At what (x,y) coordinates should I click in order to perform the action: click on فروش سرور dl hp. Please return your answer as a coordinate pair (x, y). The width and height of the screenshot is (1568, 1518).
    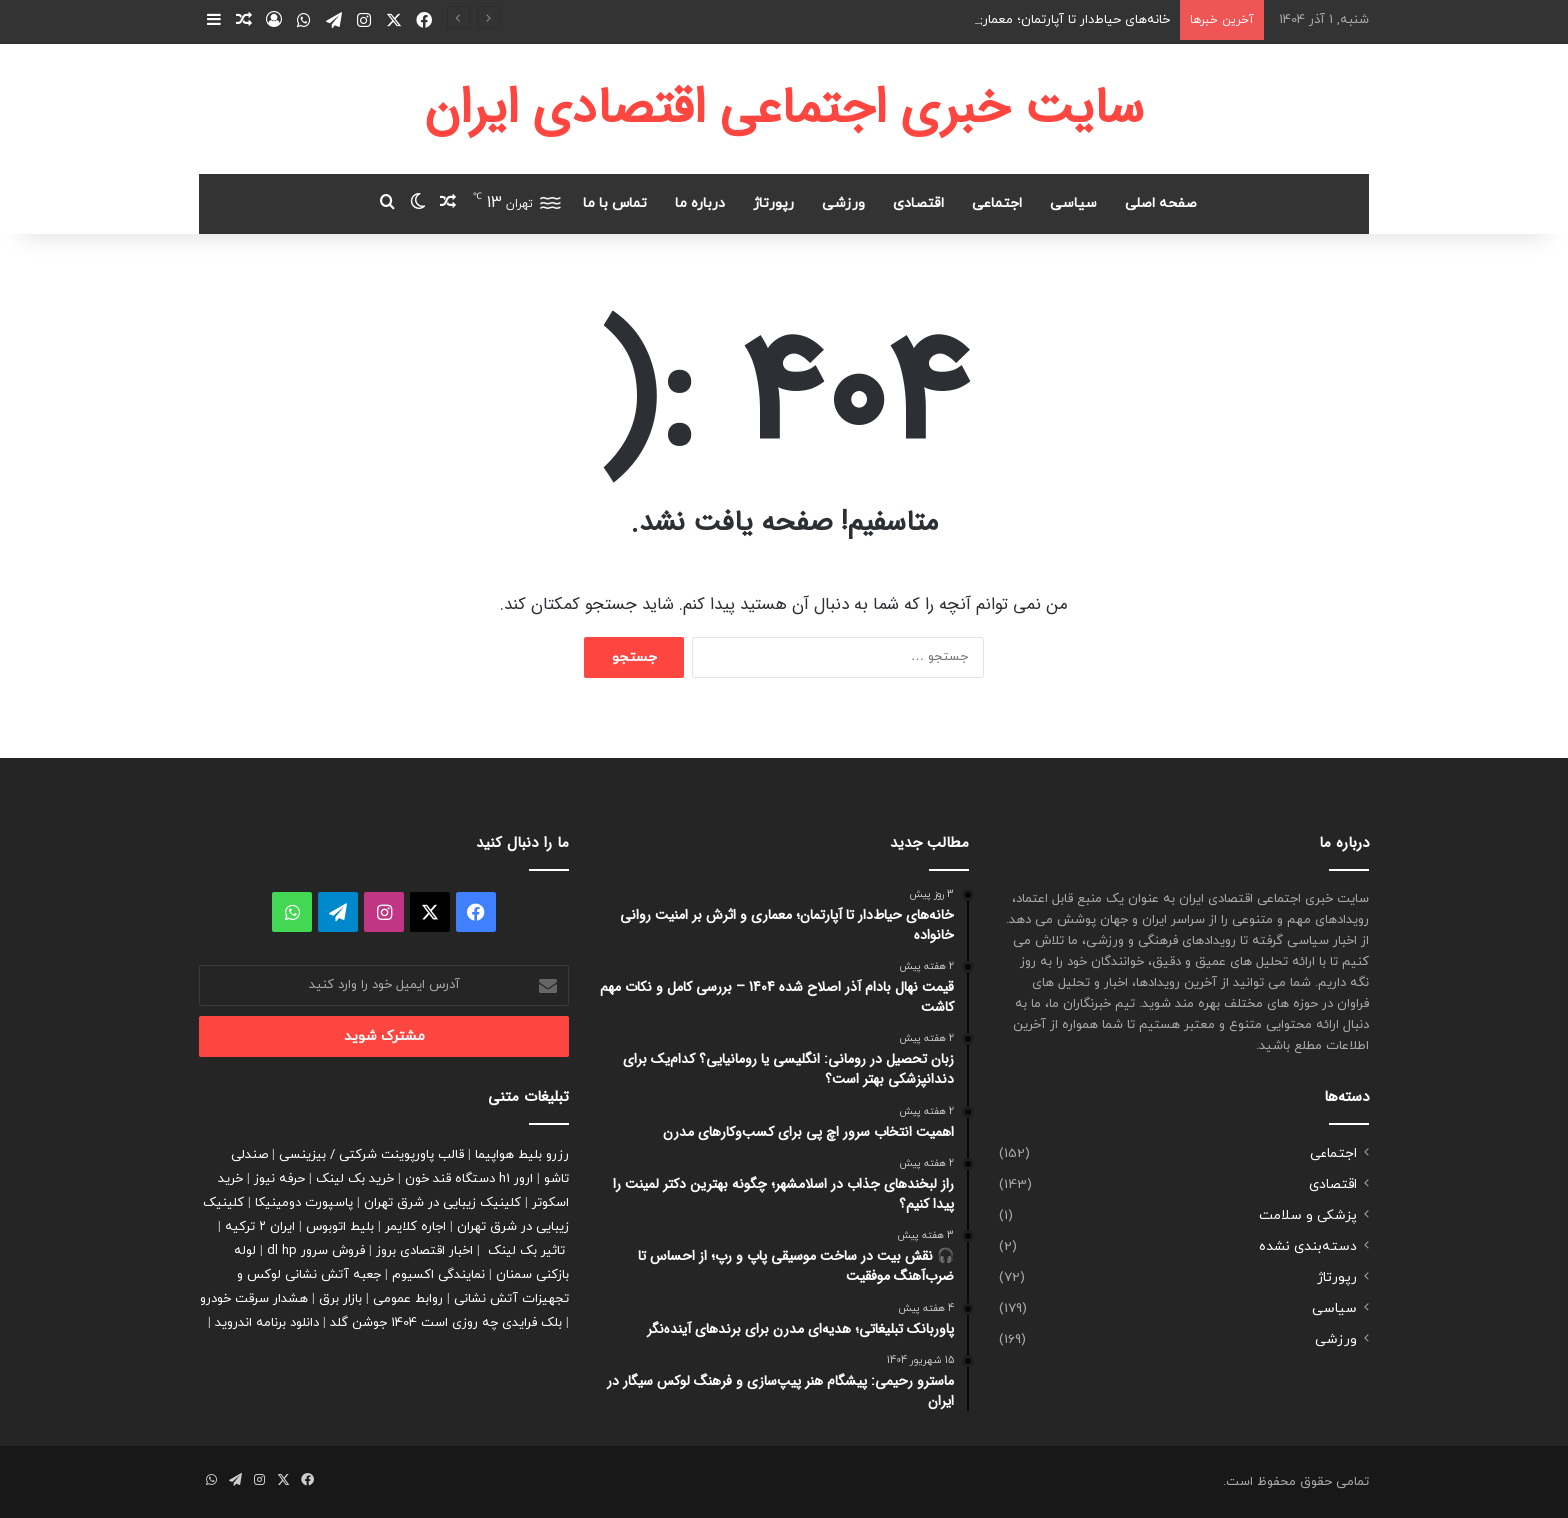
    Looking at the image, I should click on (316, 1251).